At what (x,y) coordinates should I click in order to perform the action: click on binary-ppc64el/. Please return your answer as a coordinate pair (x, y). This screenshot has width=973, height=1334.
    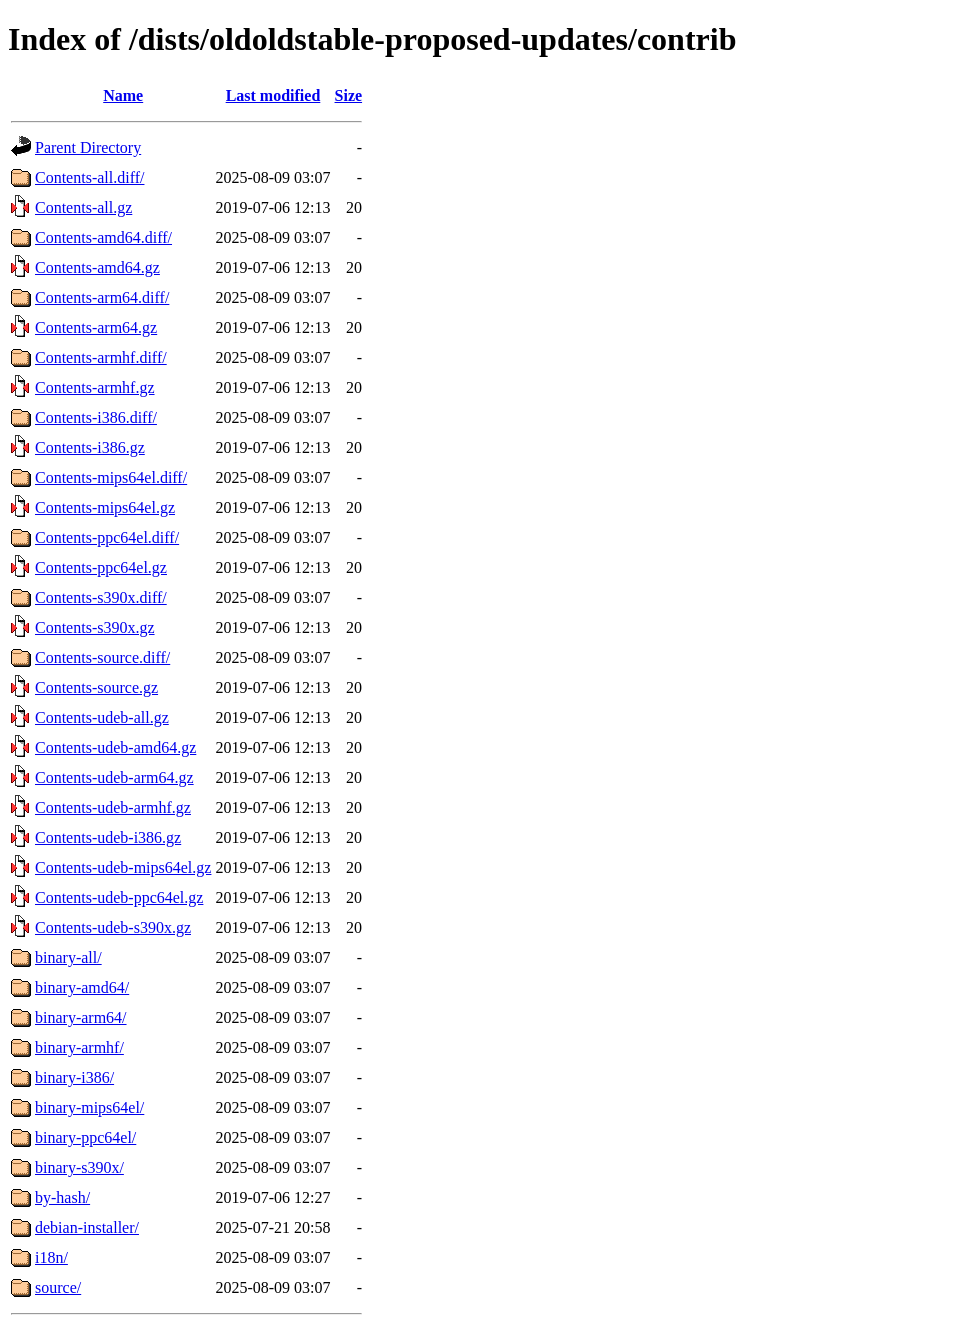
    Looking at the image, I should click on (85, 1137).